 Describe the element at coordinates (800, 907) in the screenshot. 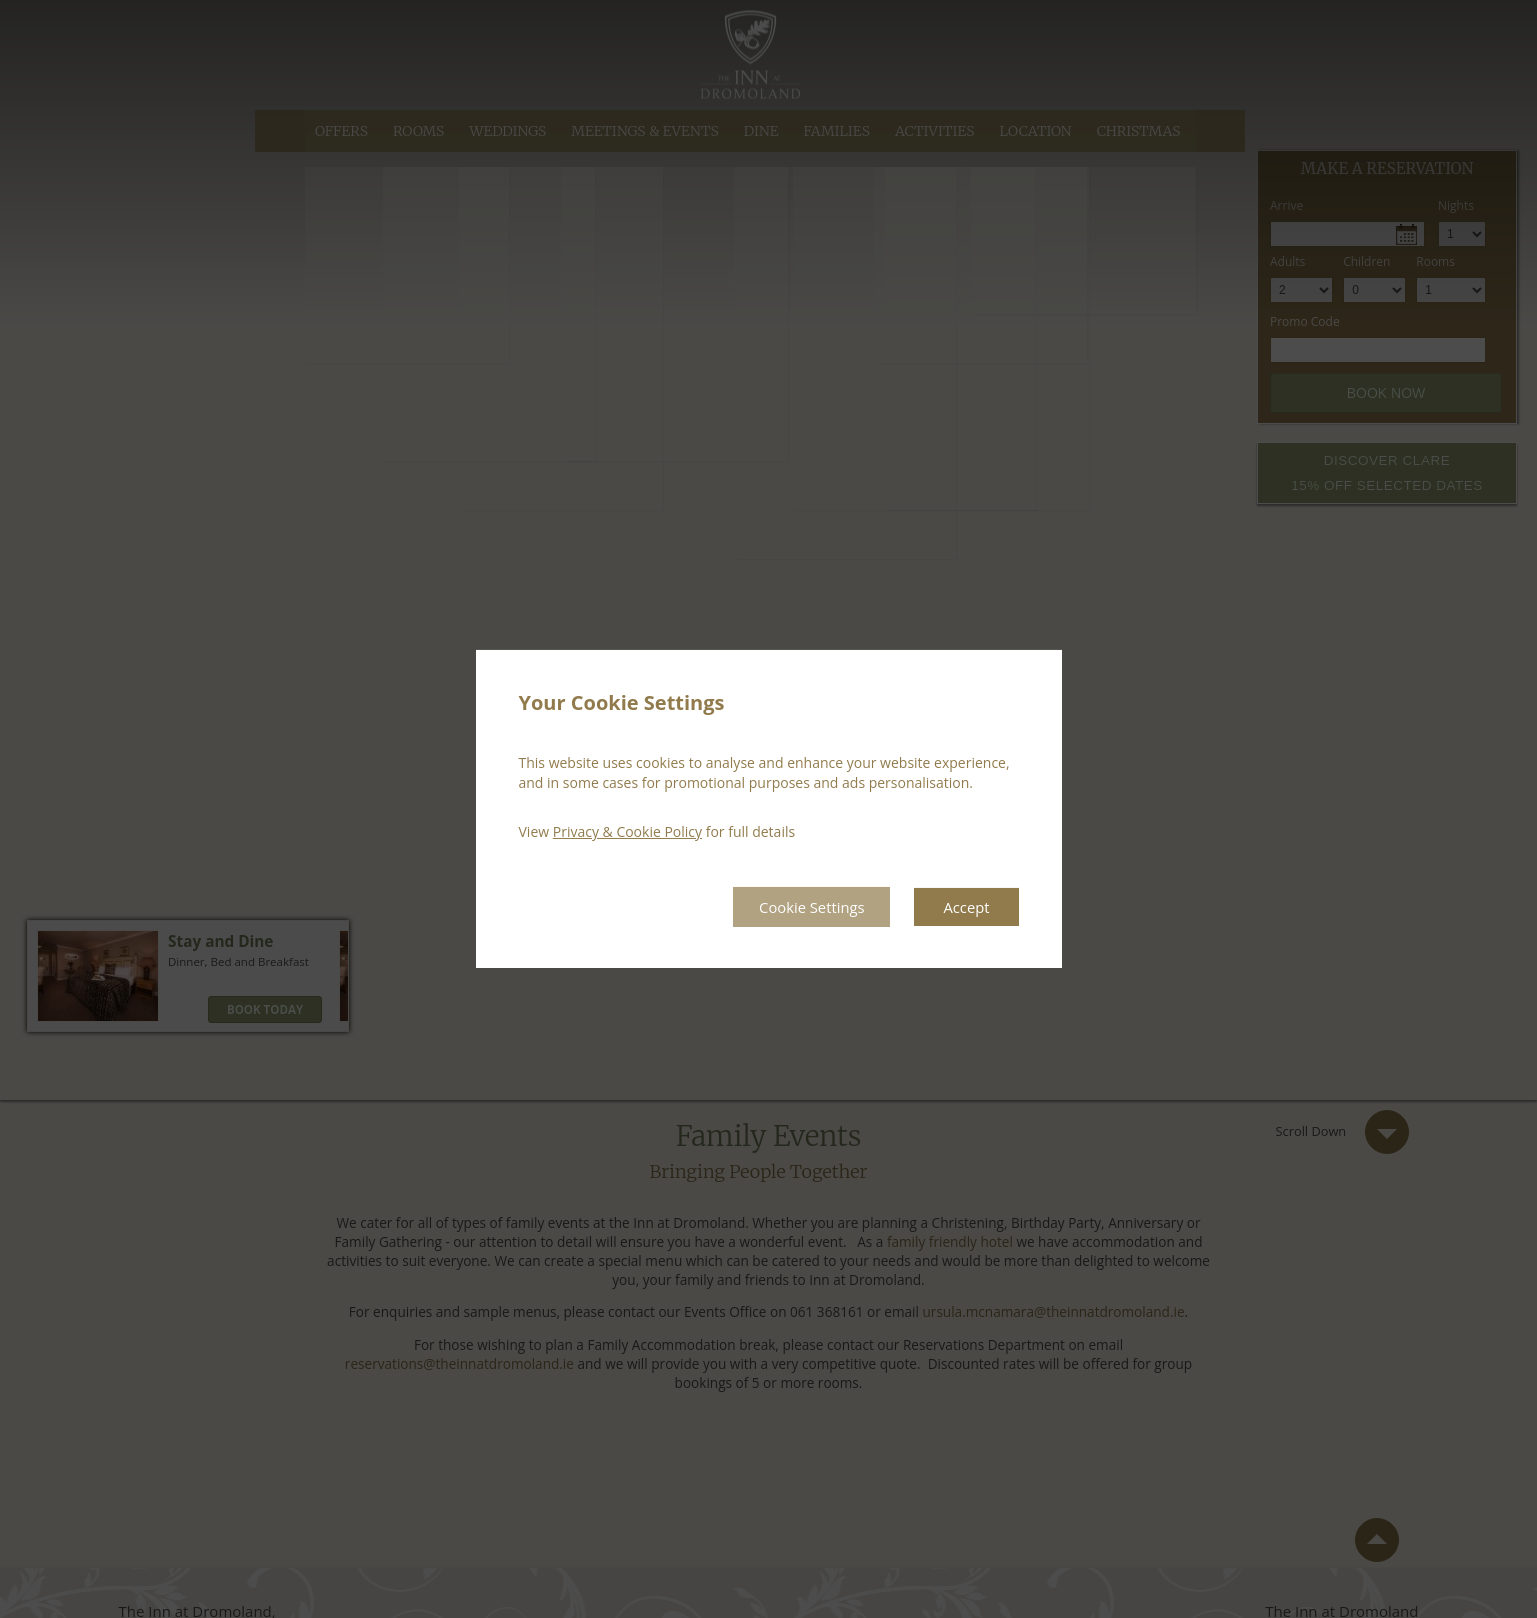

I see `Cookie Settings` at that location.